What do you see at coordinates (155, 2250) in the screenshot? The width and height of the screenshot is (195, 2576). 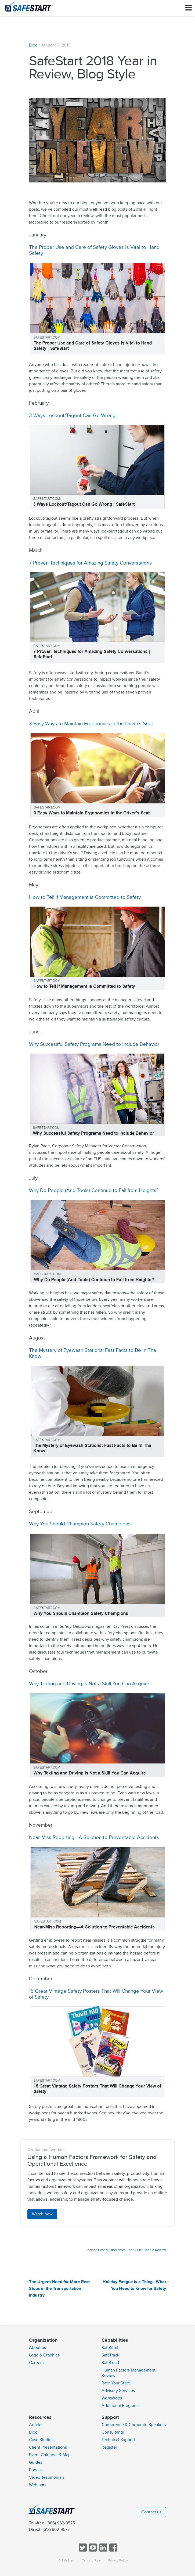 I see `Year in Review` at bounding box center [155, 2250].